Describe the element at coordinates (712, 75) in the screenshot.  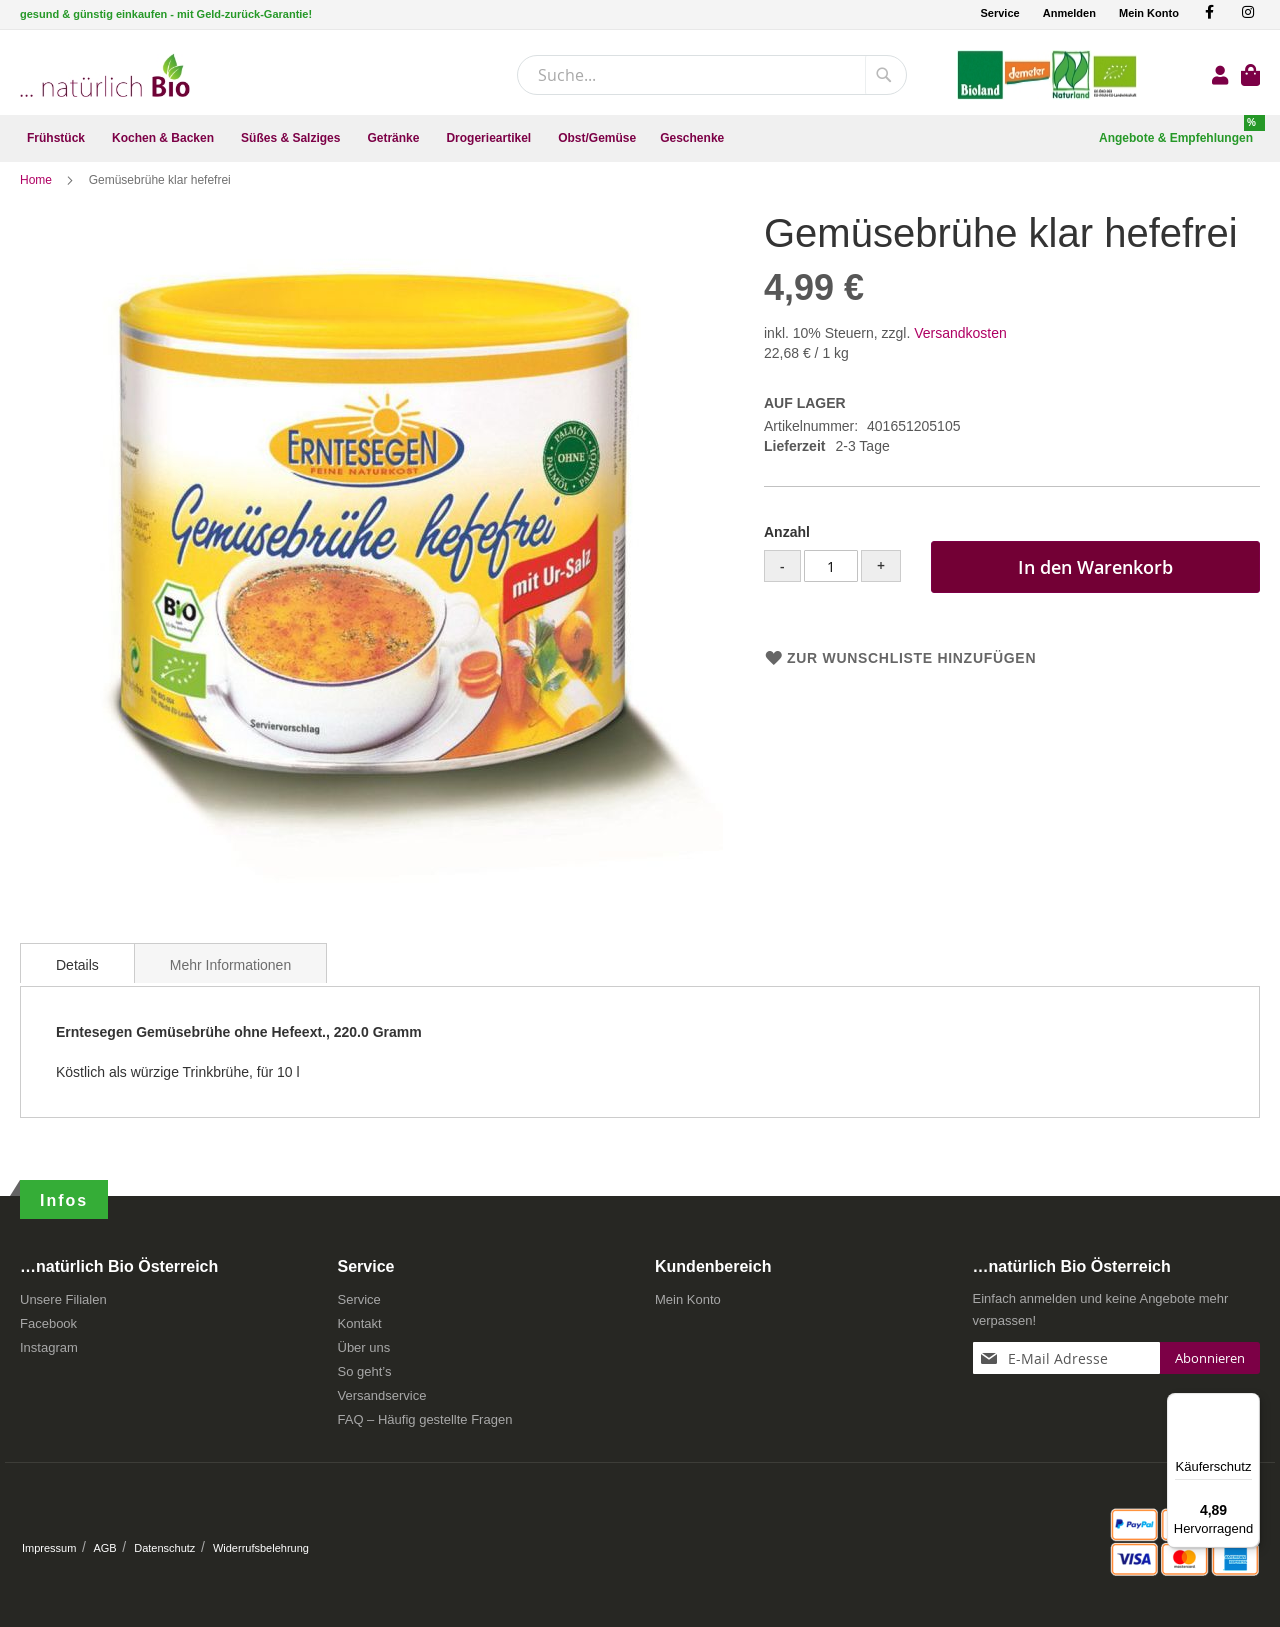
I see `[combobox]` at that location.